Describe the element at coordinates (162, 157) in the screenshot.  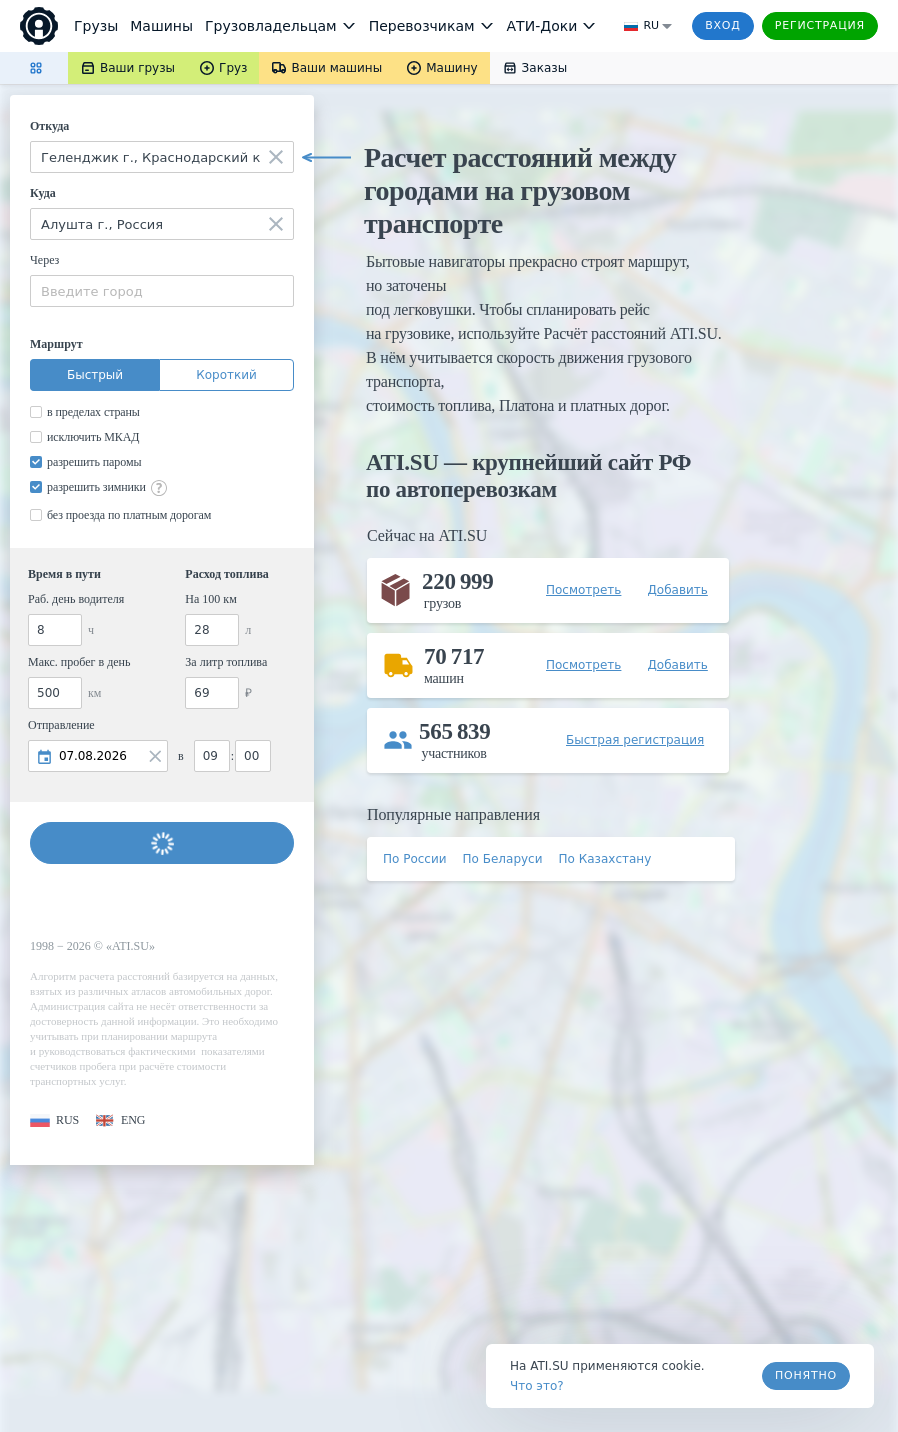
I see `[combobox]` at that location.